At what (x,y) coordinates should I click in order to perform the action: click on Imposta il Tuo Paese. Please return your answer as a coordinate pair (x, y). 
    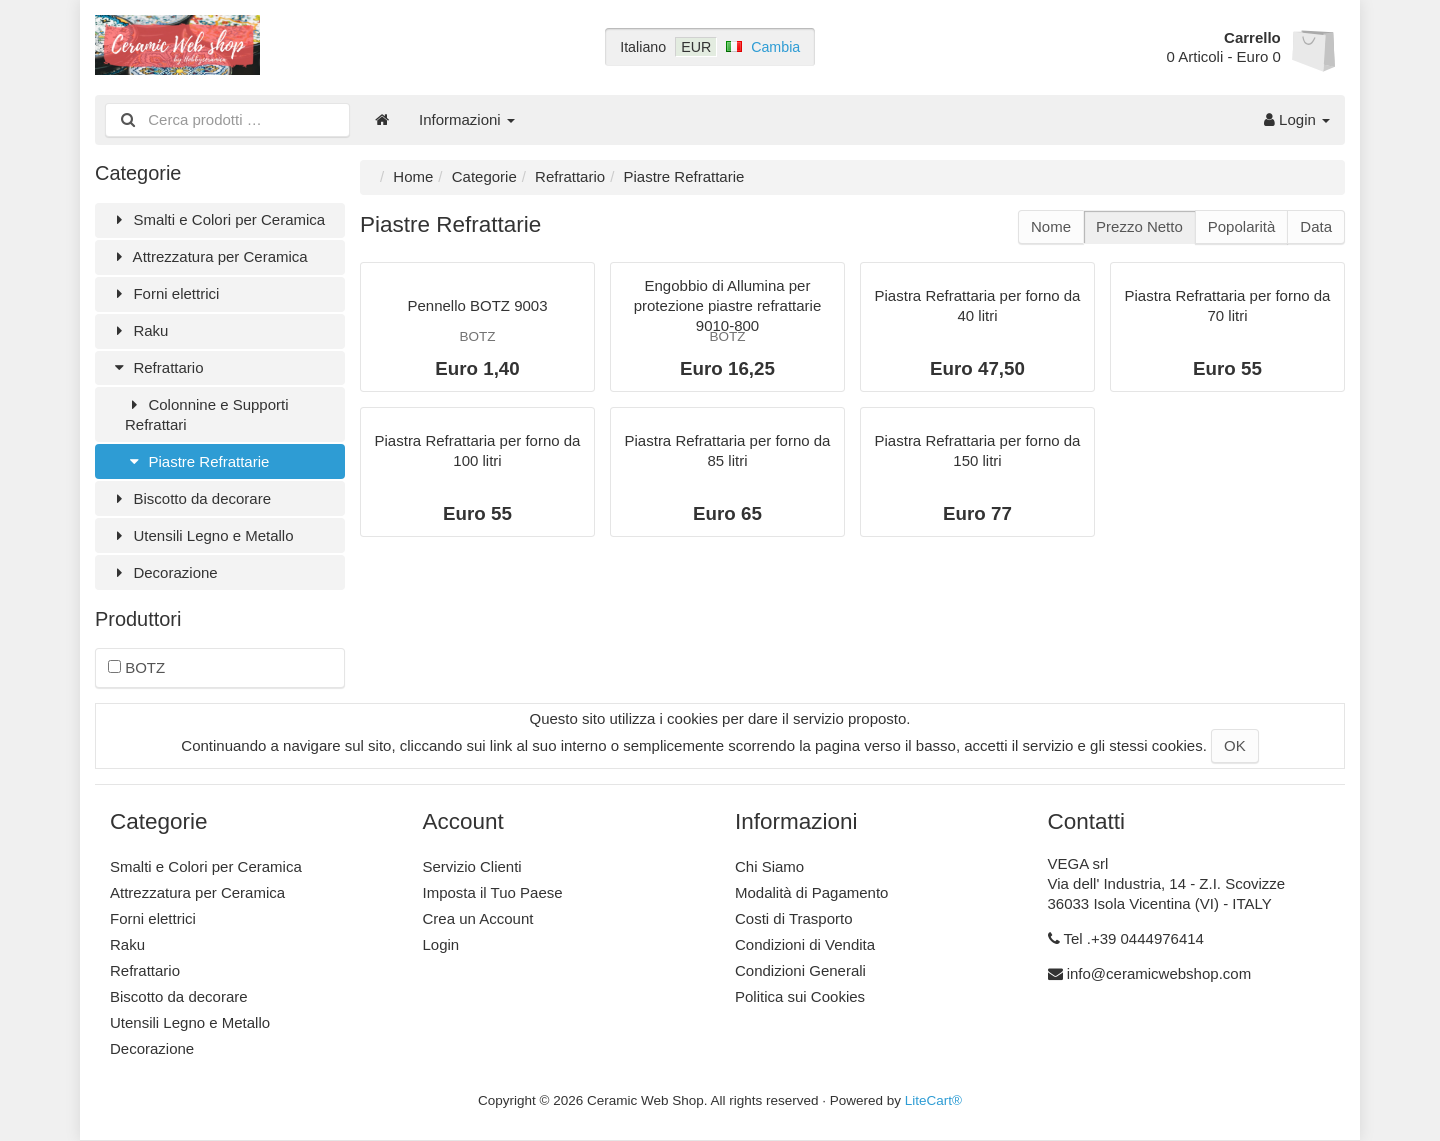
    Looking at the image, I should click on (493, 892).